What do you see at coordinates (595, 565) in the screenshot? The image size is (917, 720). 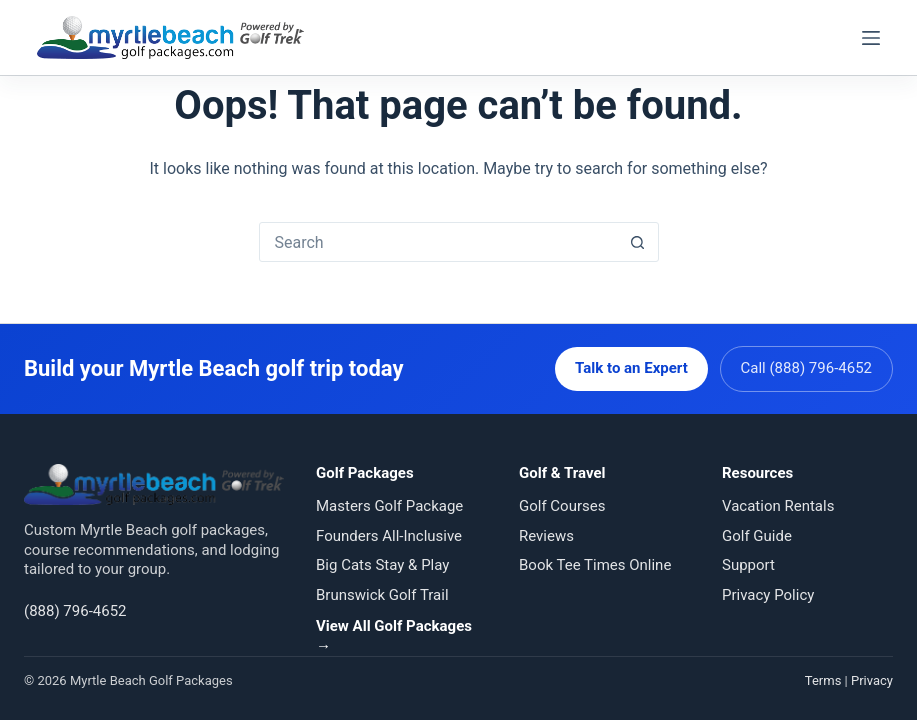 I see `Book Tee Times Online` at bounding box center [595, 565].